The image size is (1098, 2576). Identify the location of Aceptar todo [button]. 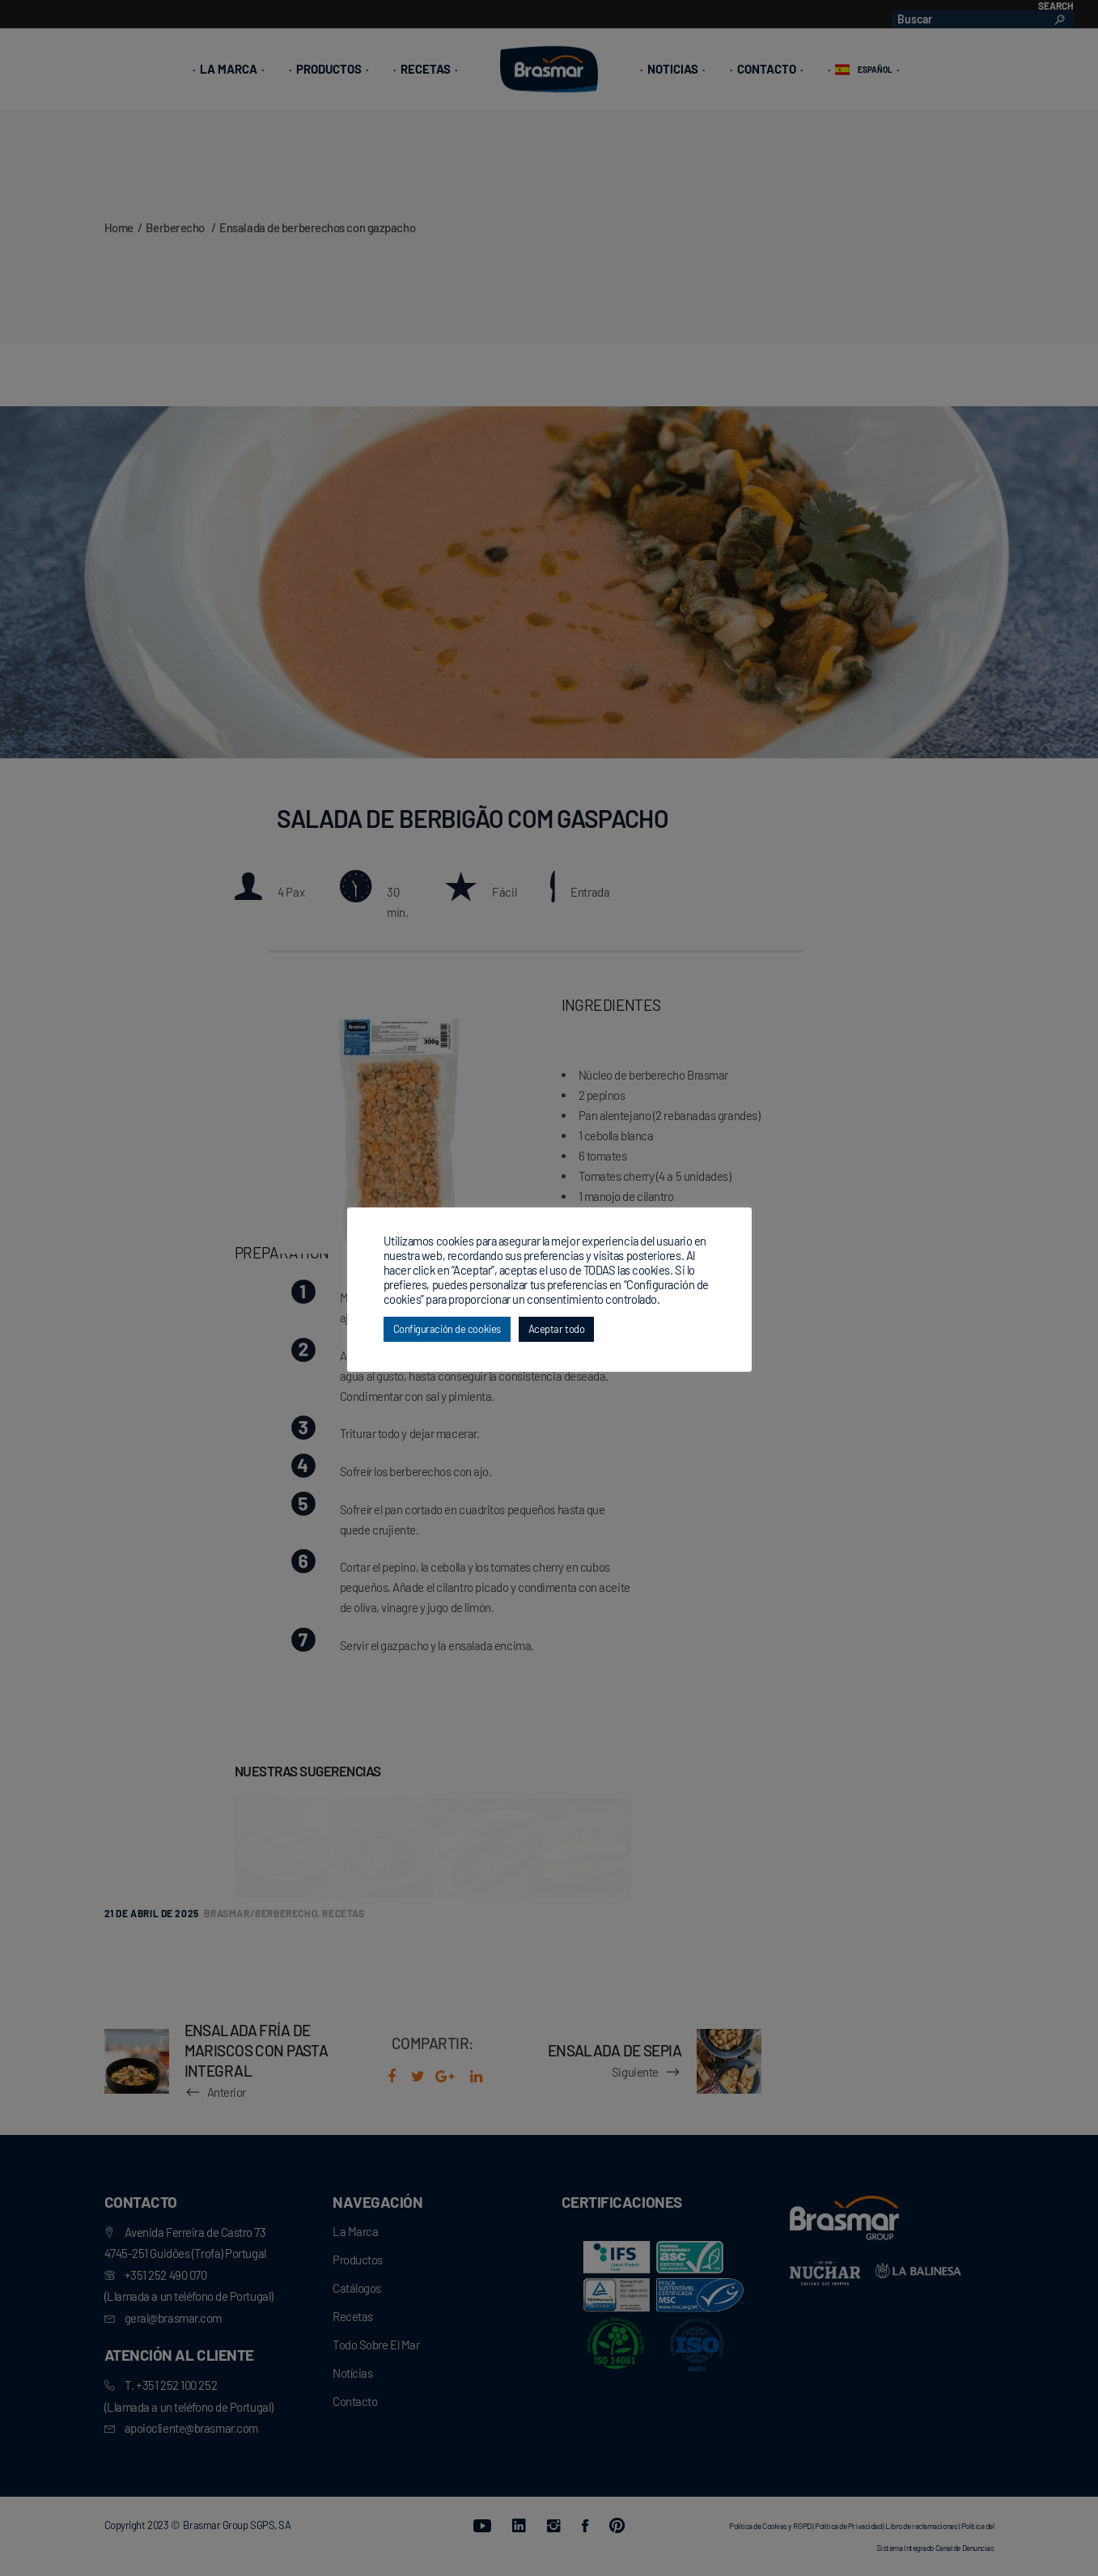
(556, 1328).